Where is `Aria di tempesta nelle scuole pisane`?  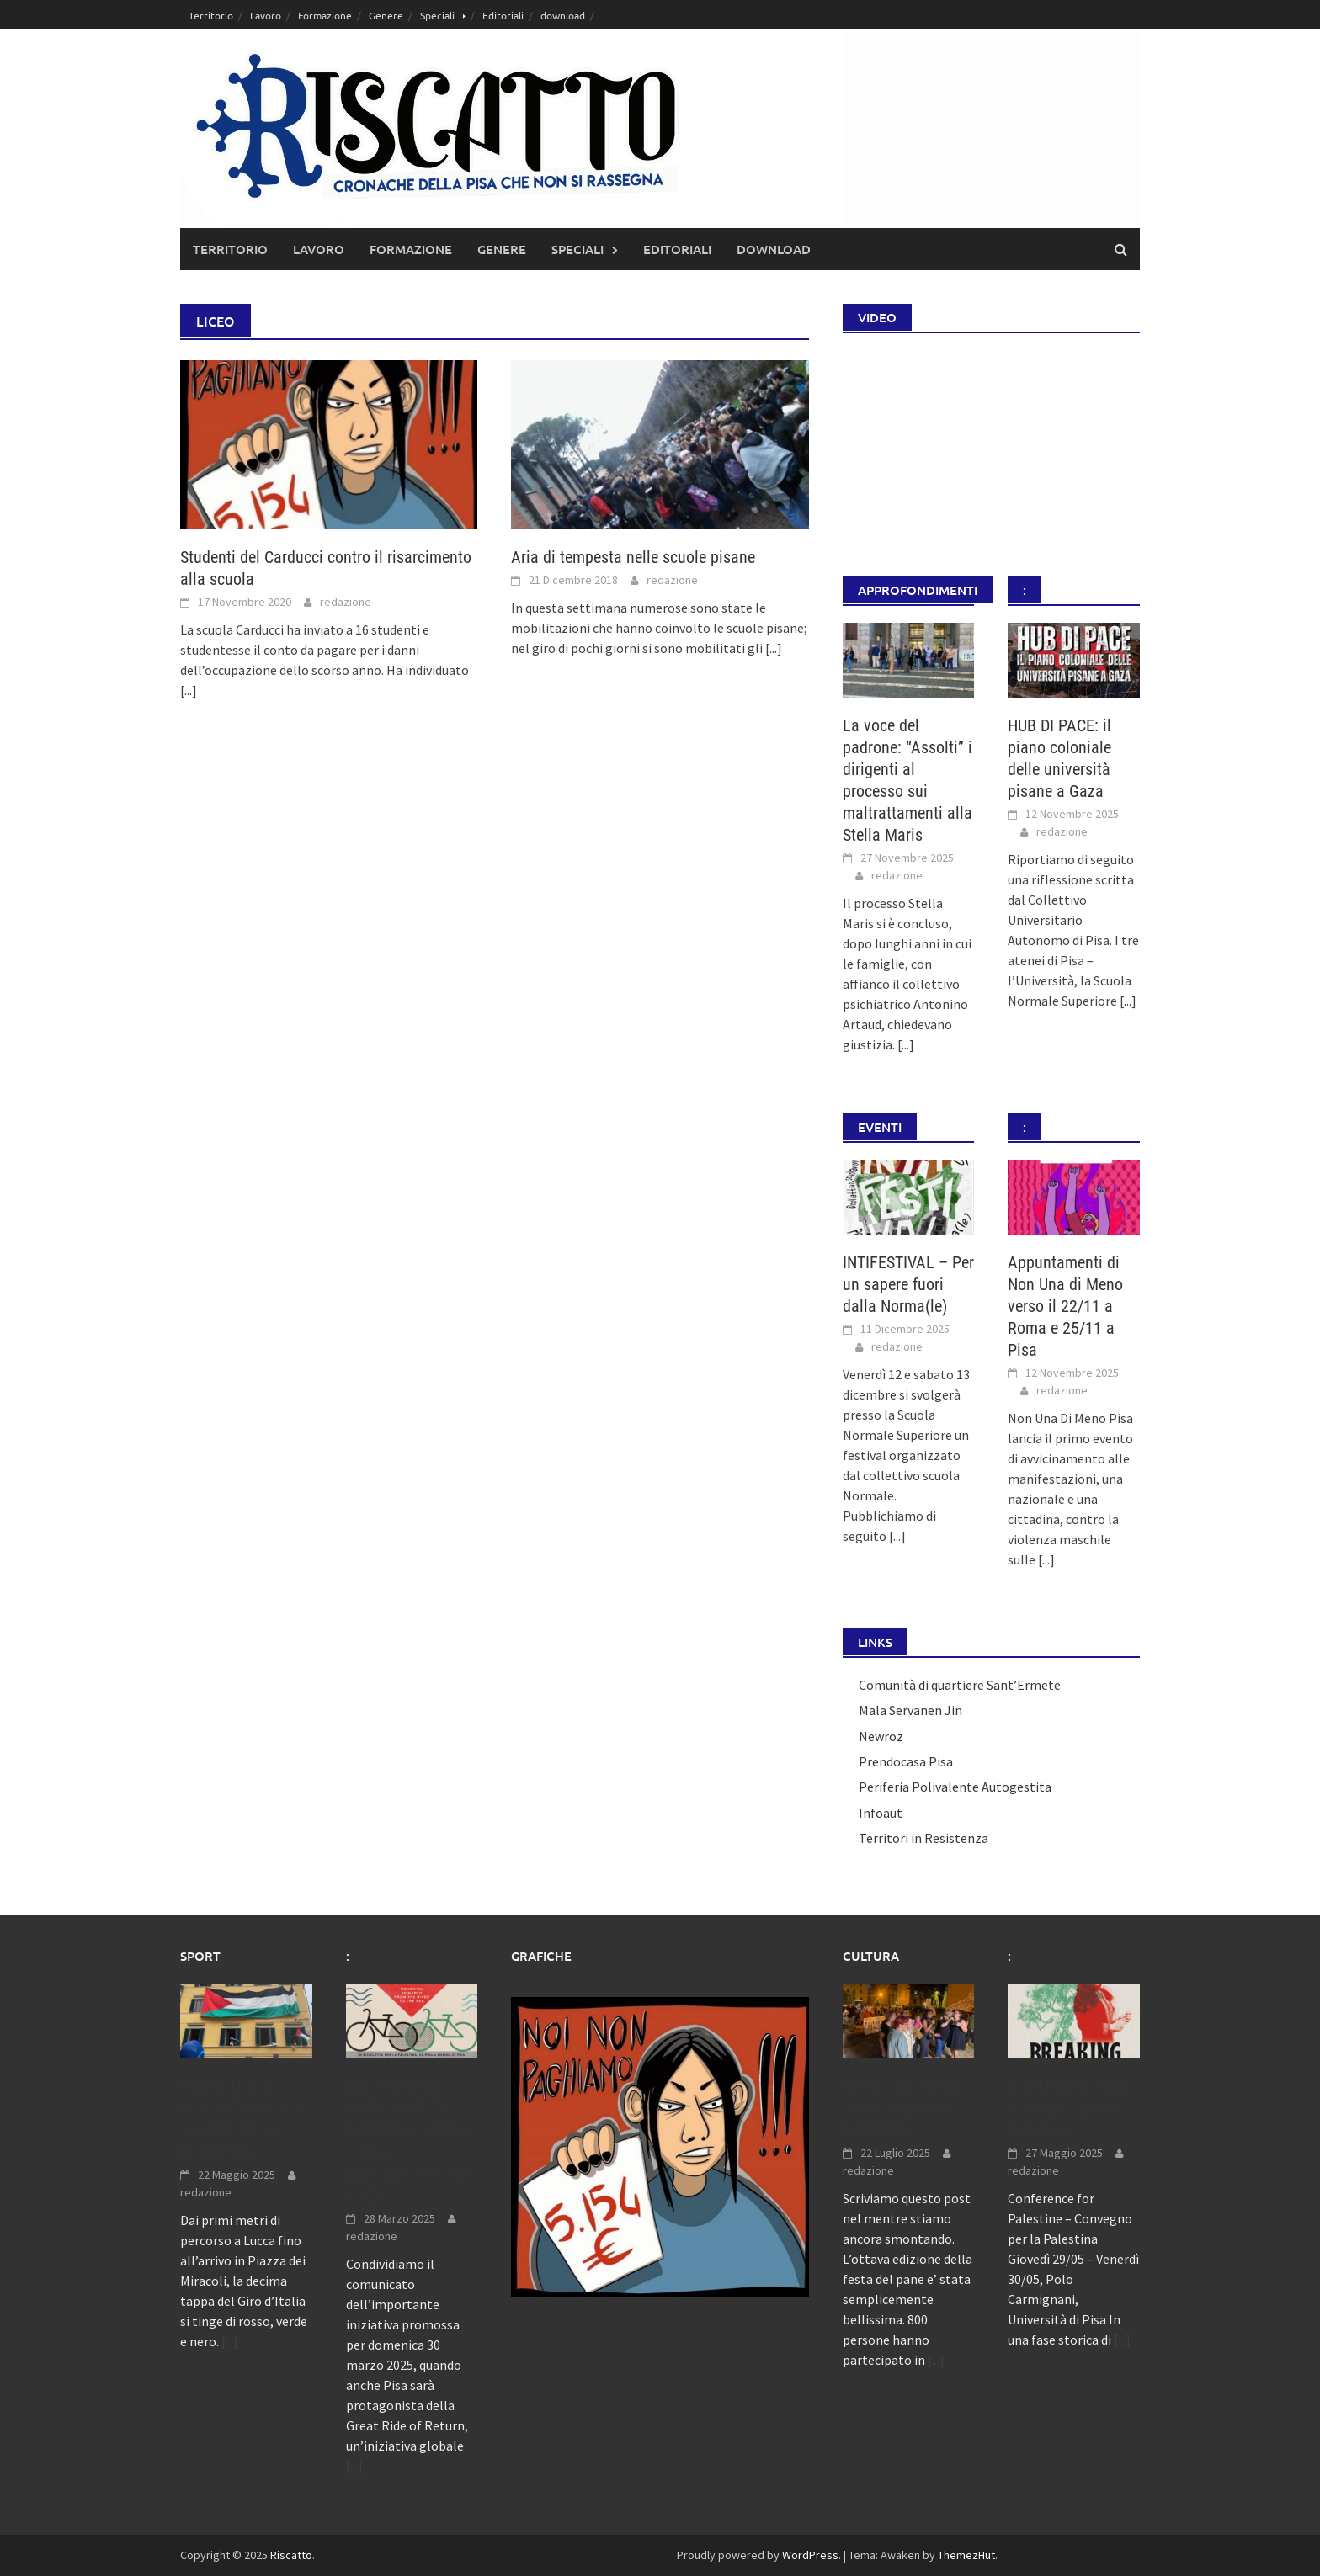
Aria di tempesta nelle scuole pisane is located at coordinates (633, 557).